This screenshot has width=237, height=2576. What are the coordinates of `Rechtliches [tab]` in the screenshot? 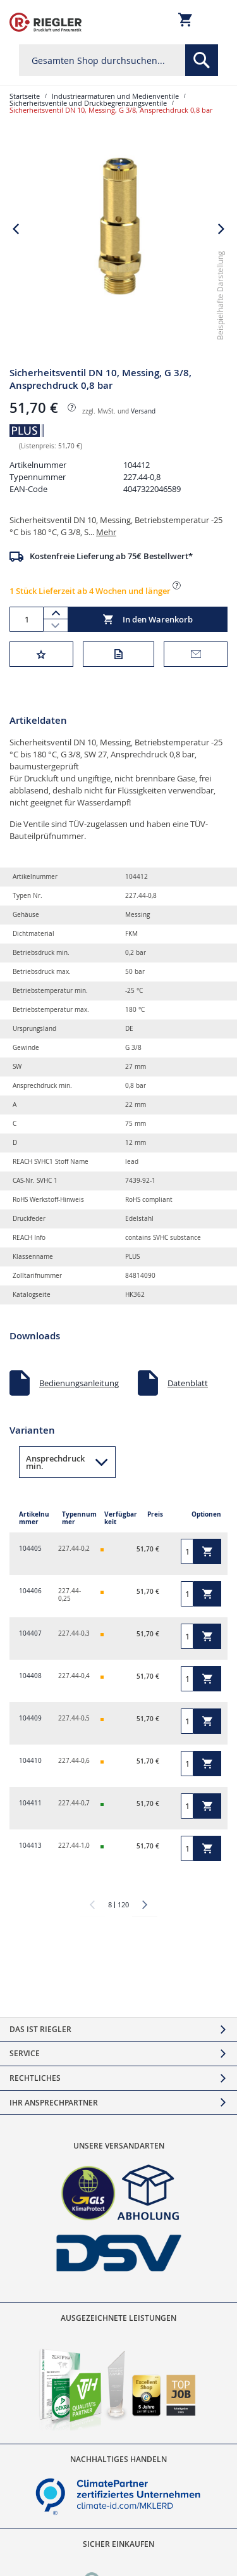 It's located at (35, 2078).